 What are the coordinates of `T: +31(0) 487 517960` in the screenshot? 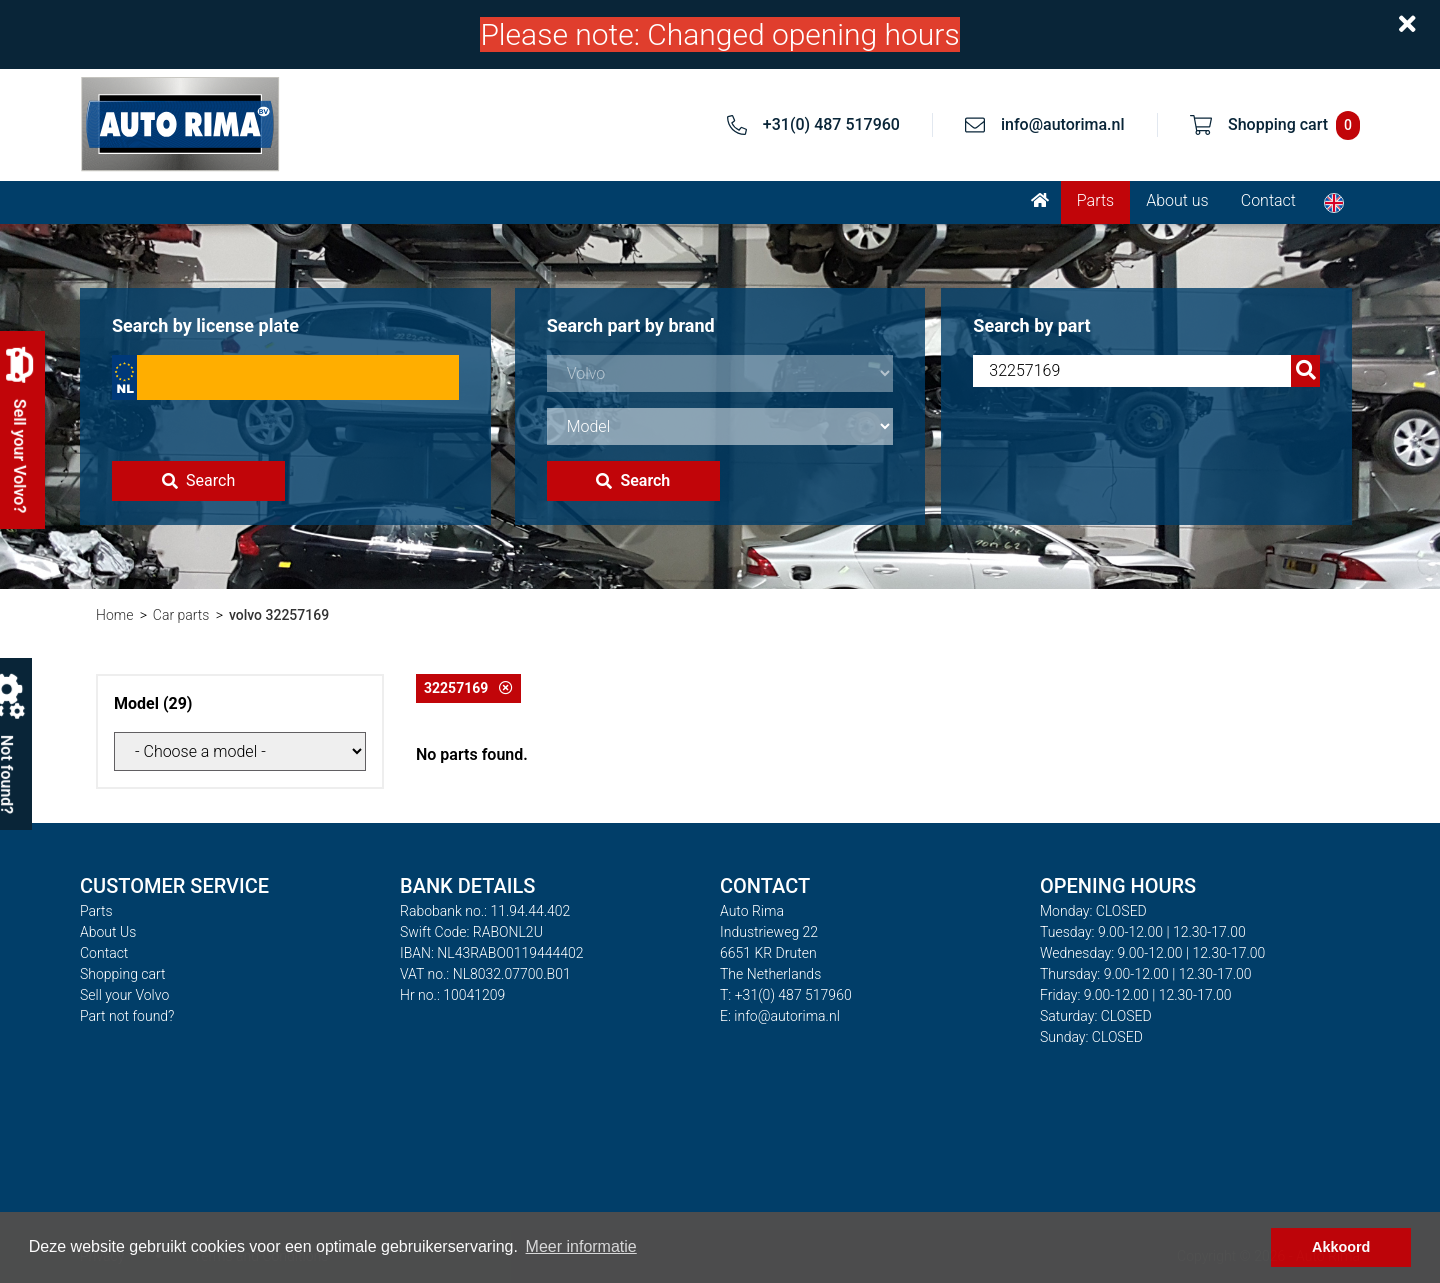 It's located at (786, 995).